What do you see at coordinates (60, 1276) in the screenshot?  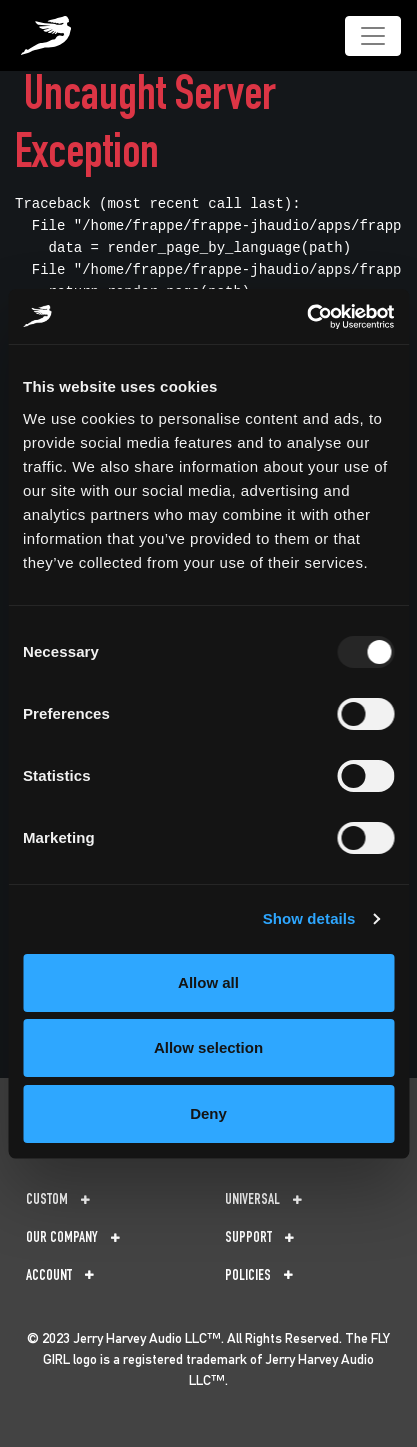 I see `Account` at bounding box center [60, 1276].